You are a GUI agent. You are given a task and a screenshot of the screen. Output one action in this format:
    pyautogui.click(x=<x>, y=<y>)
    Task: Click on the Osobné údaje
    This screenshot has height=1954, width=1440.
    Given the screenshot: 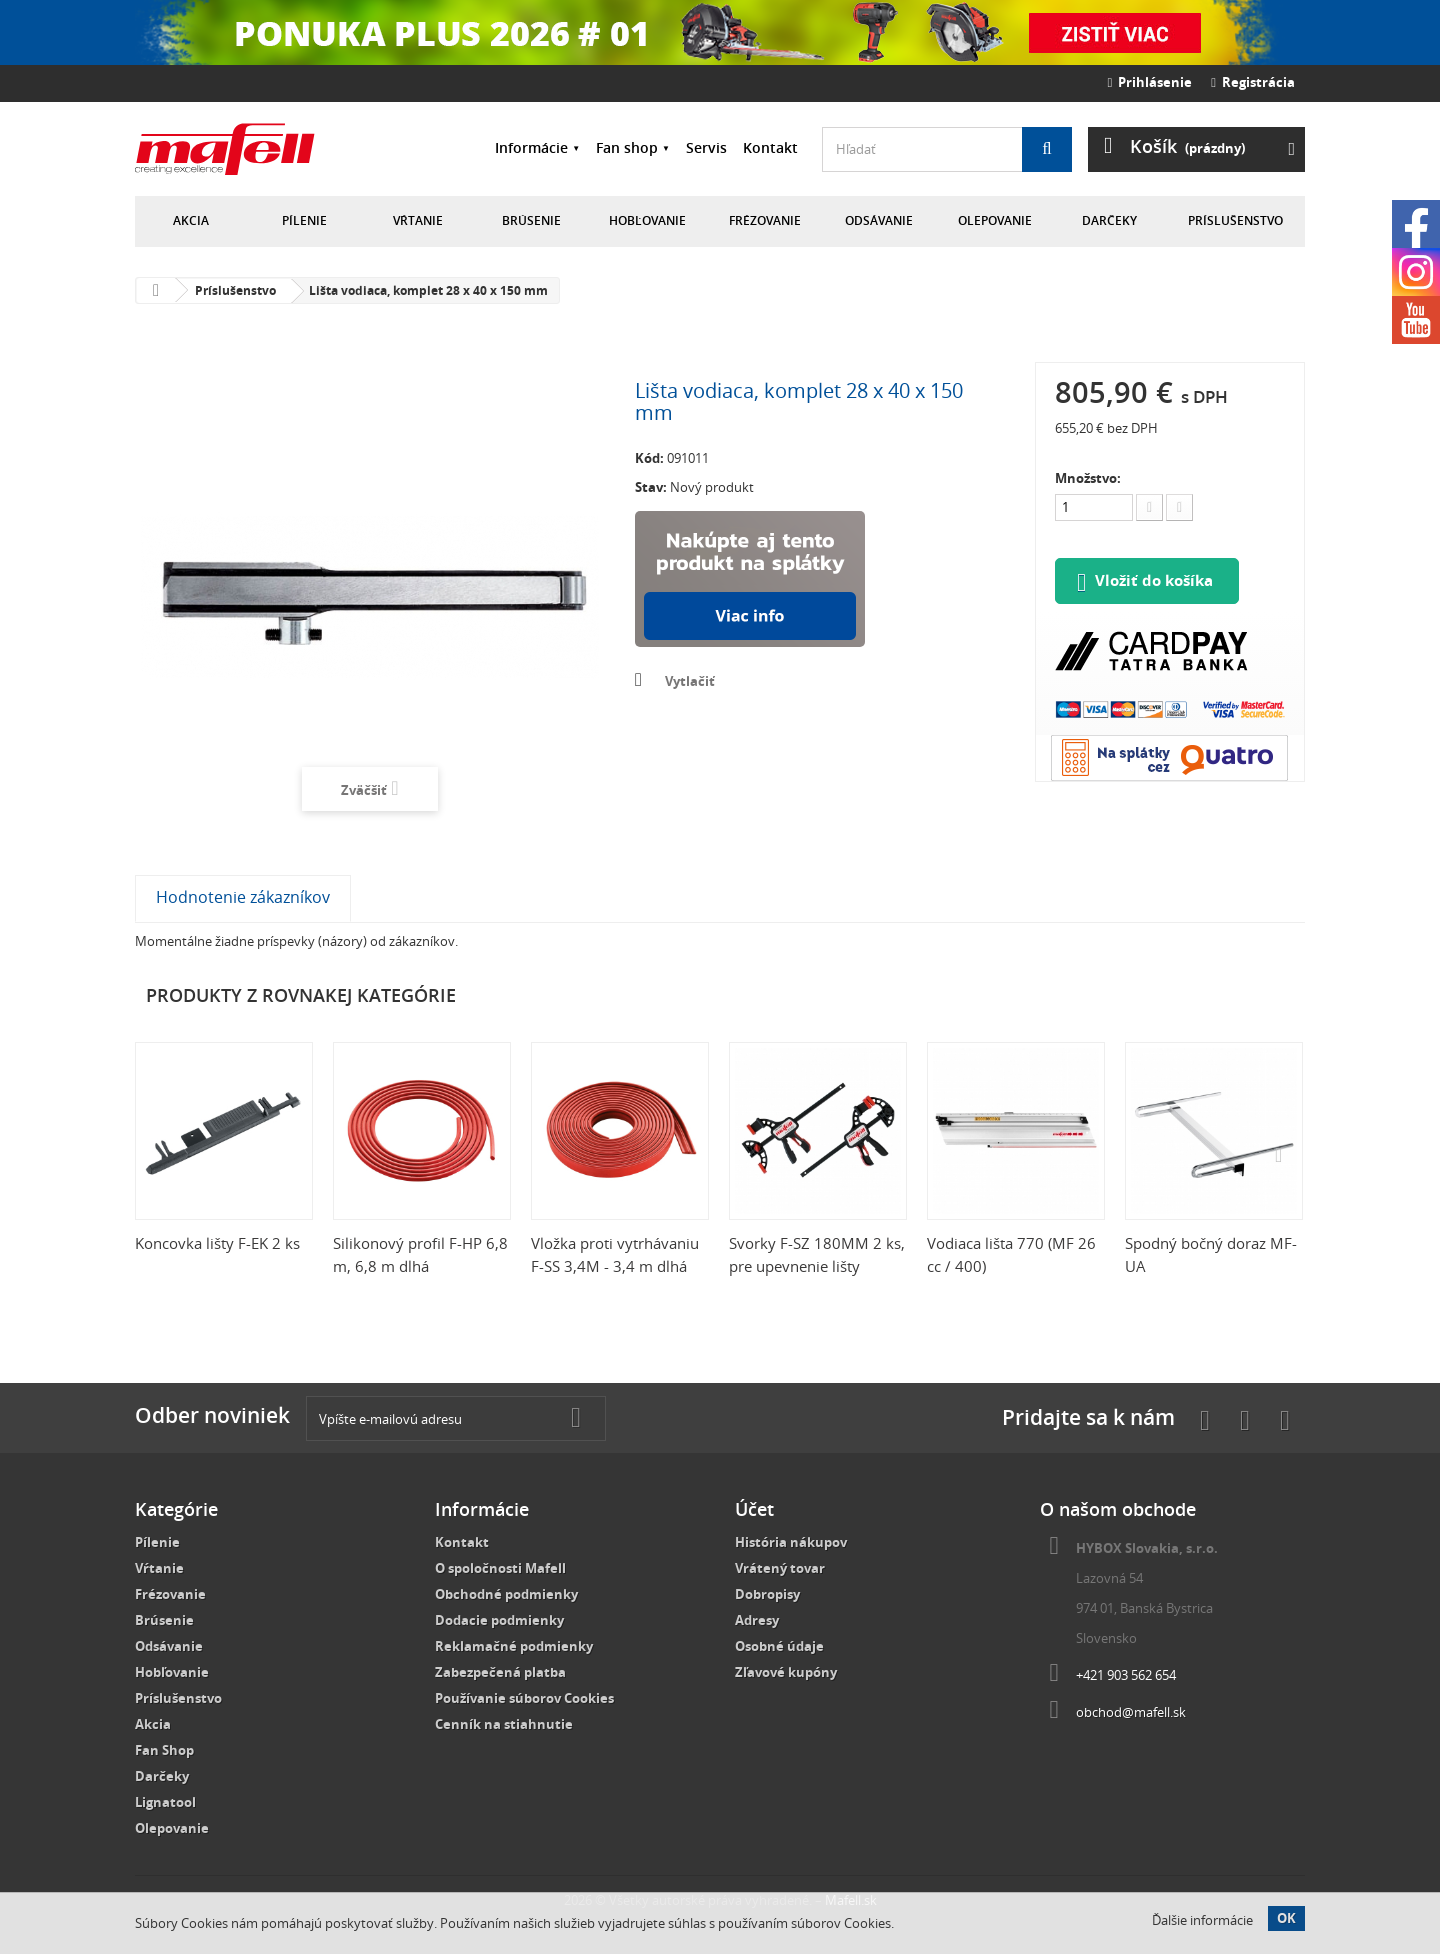 What is the action you would take?
    pyautogui.click(x=779, y=1646)
    